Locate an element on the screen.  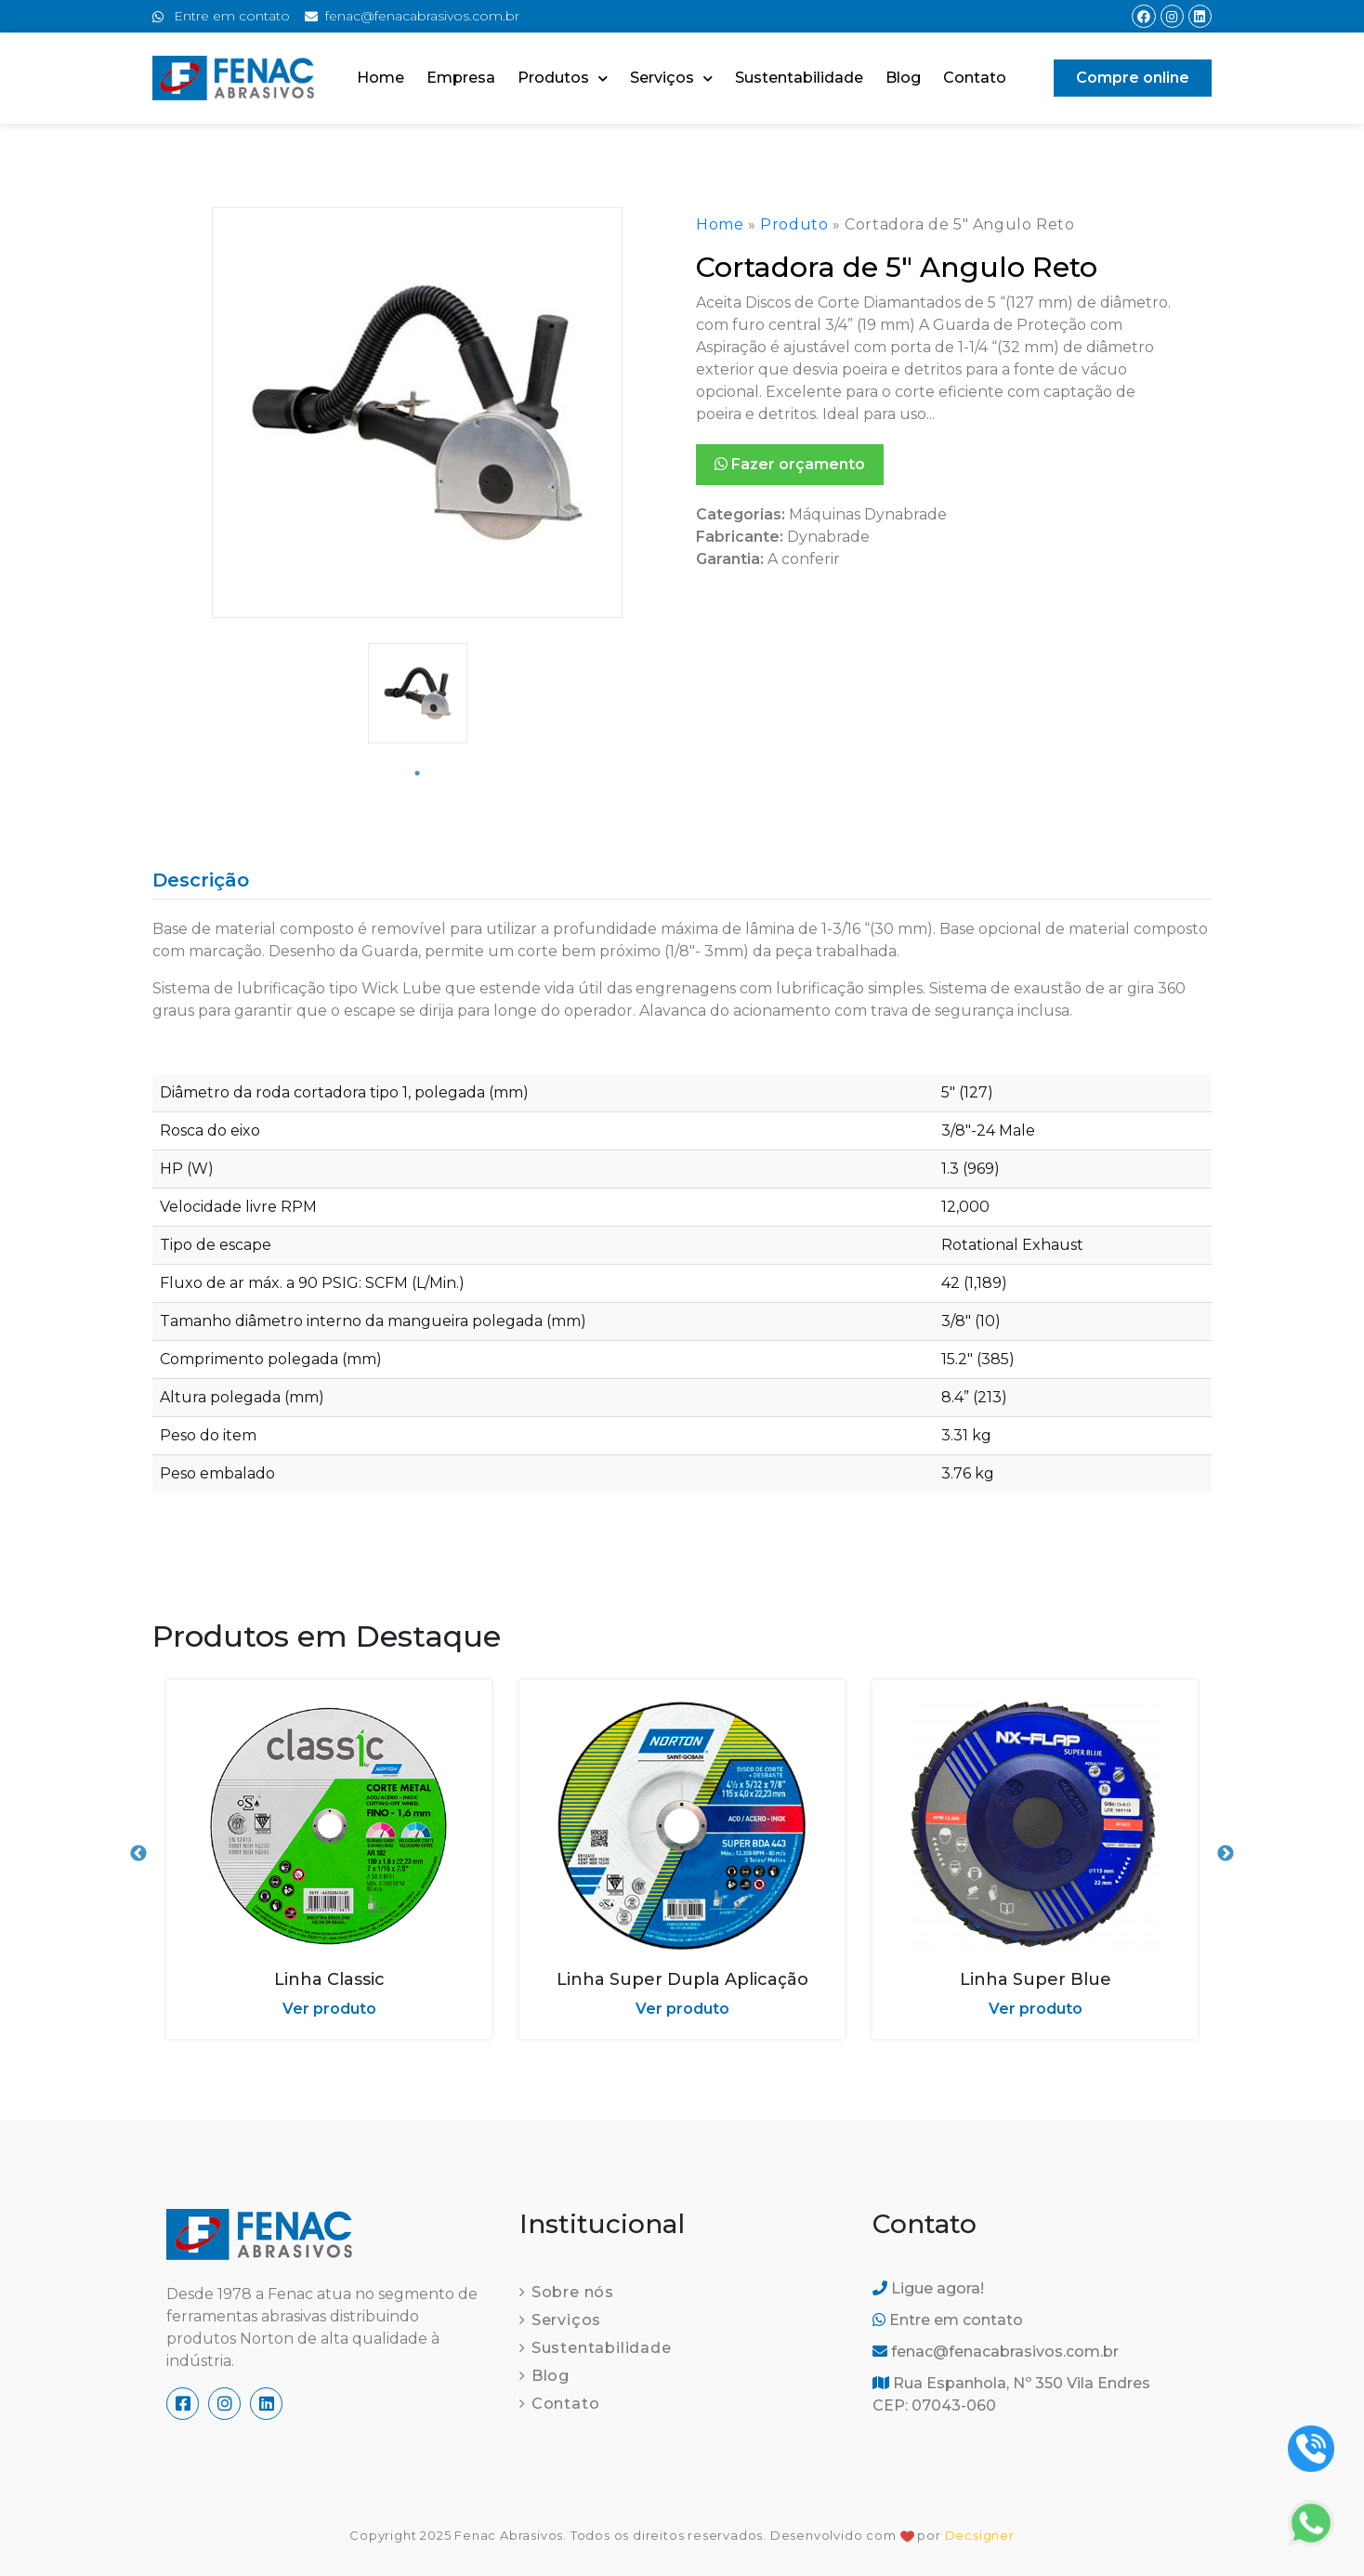
Produtos is located at coordinates (563, 78).